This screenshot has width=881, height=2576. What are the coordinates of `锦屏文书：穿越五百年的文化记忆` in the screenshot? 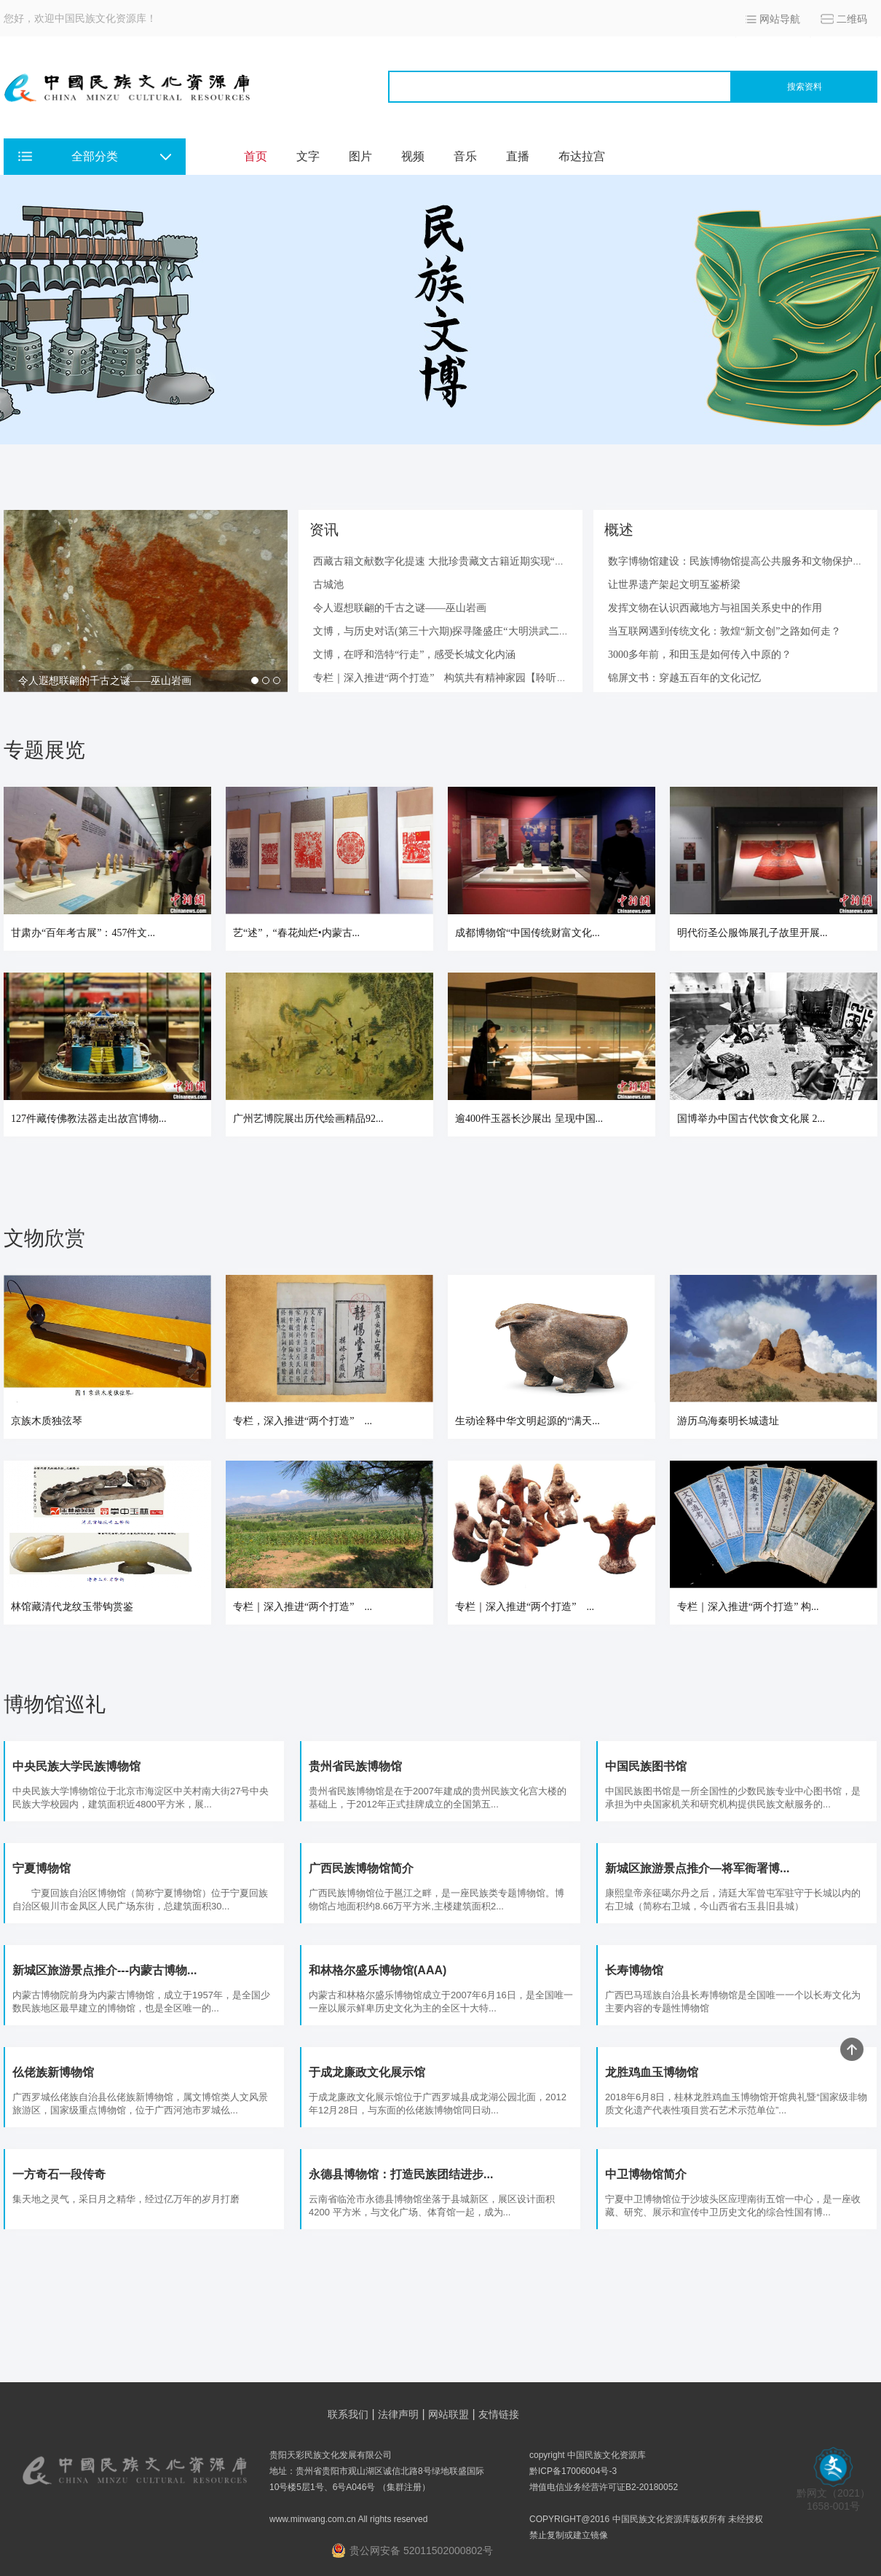 It's located at (684, 677).